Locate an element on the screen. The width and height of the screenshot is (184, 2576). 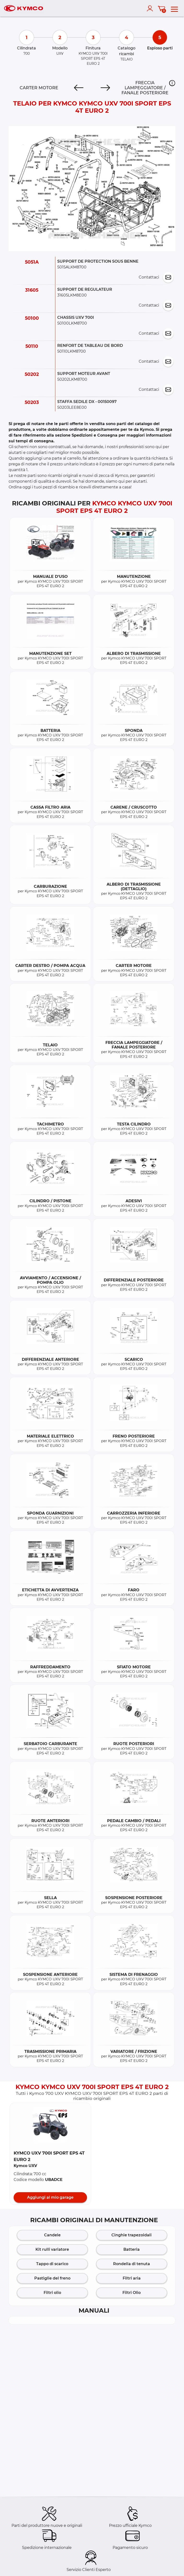
[account] is located at coordinates (151, 8).